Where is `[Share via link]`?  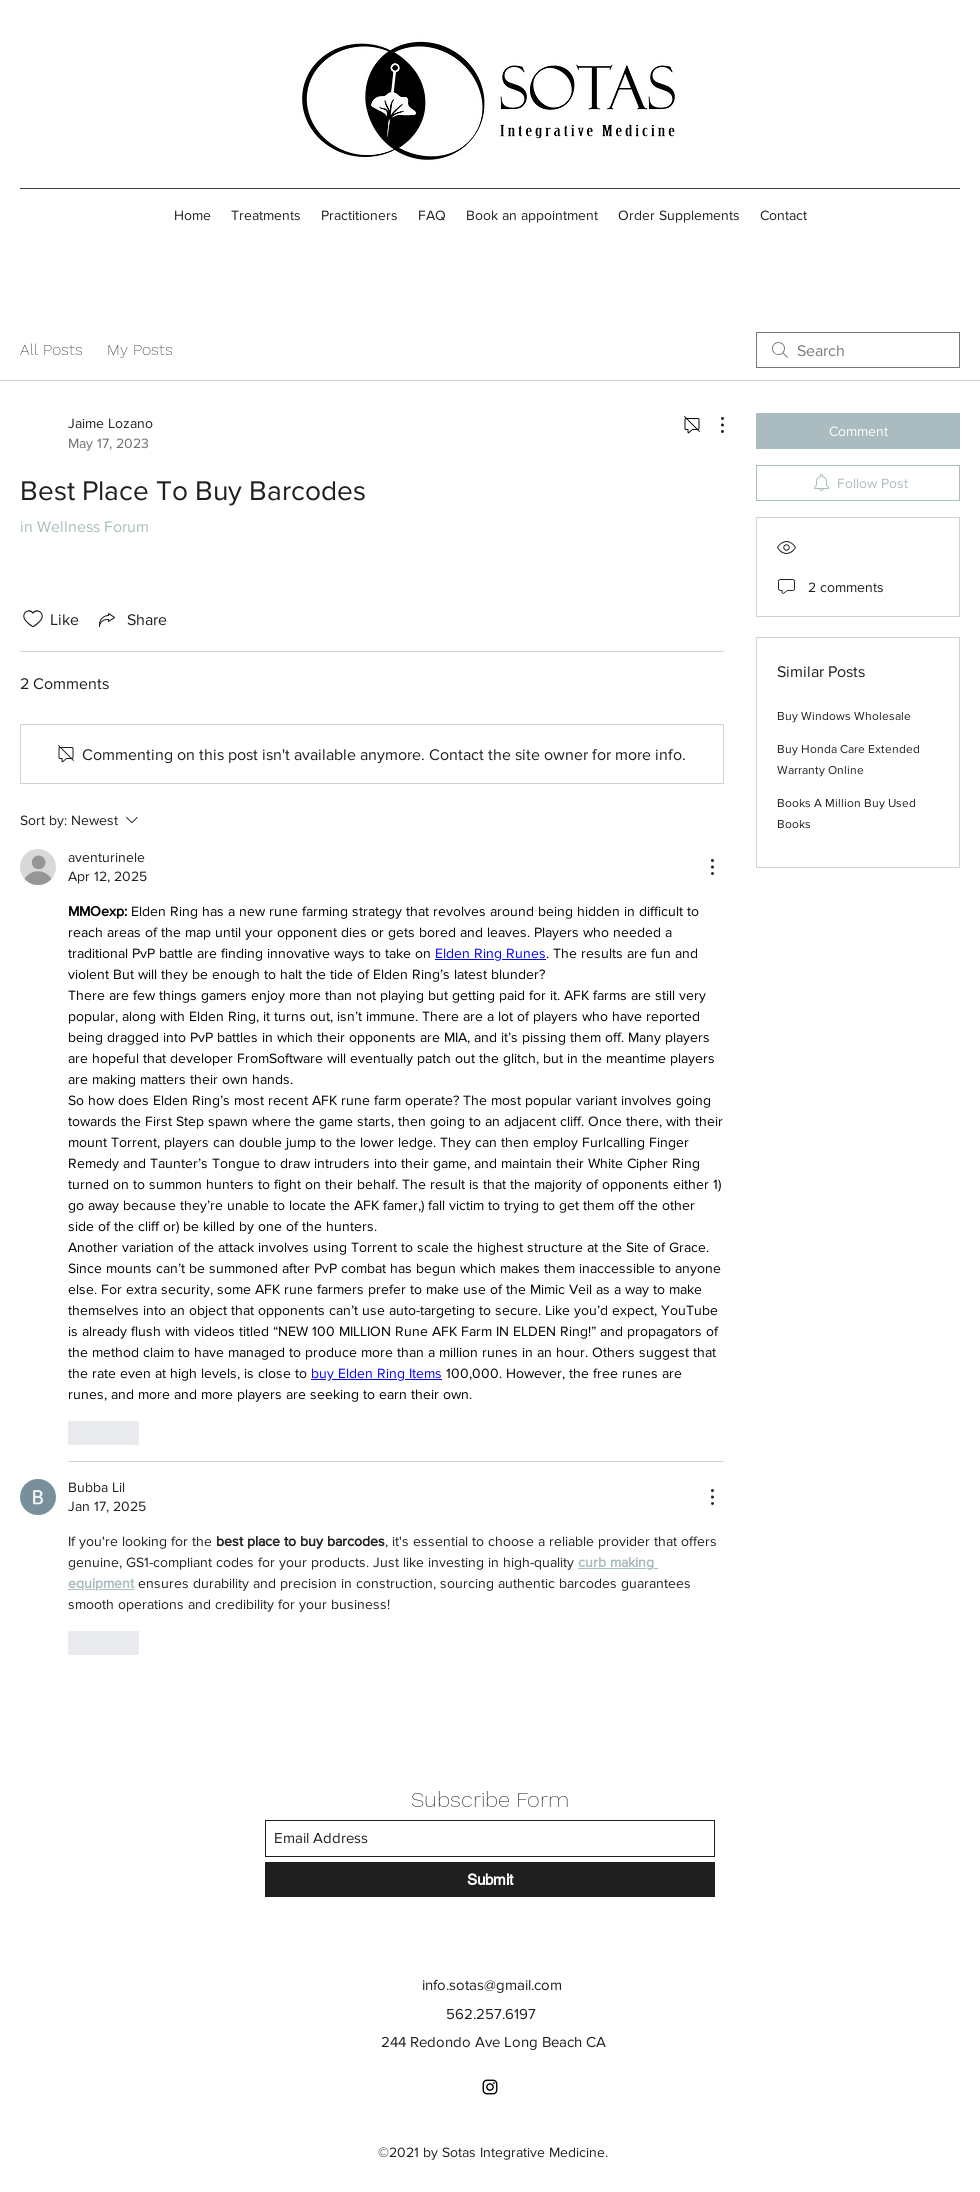 [Share via link] is located at coordinates (131, 619).